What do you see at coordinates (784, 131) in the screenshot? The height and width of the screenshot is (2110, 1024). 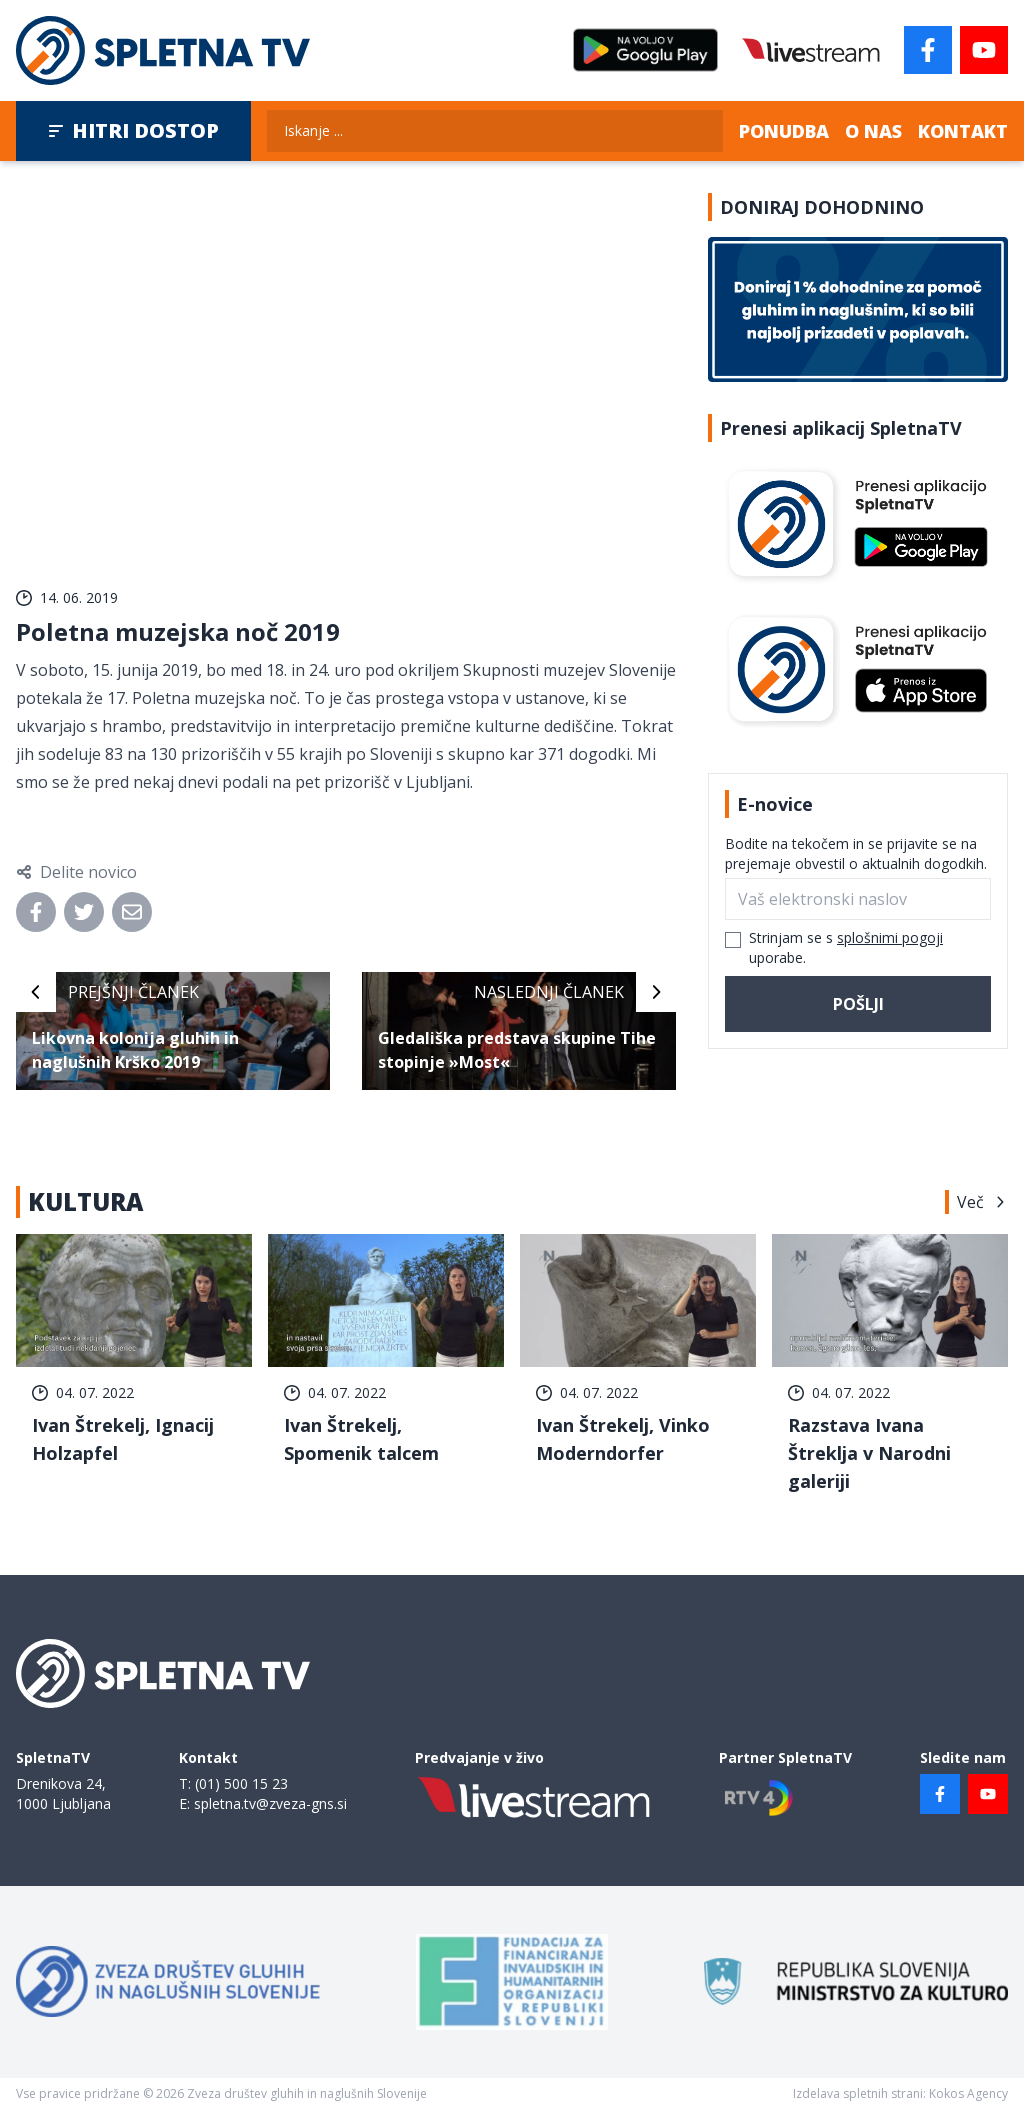 I see `Ponudba` at bounding box center [784, 131].